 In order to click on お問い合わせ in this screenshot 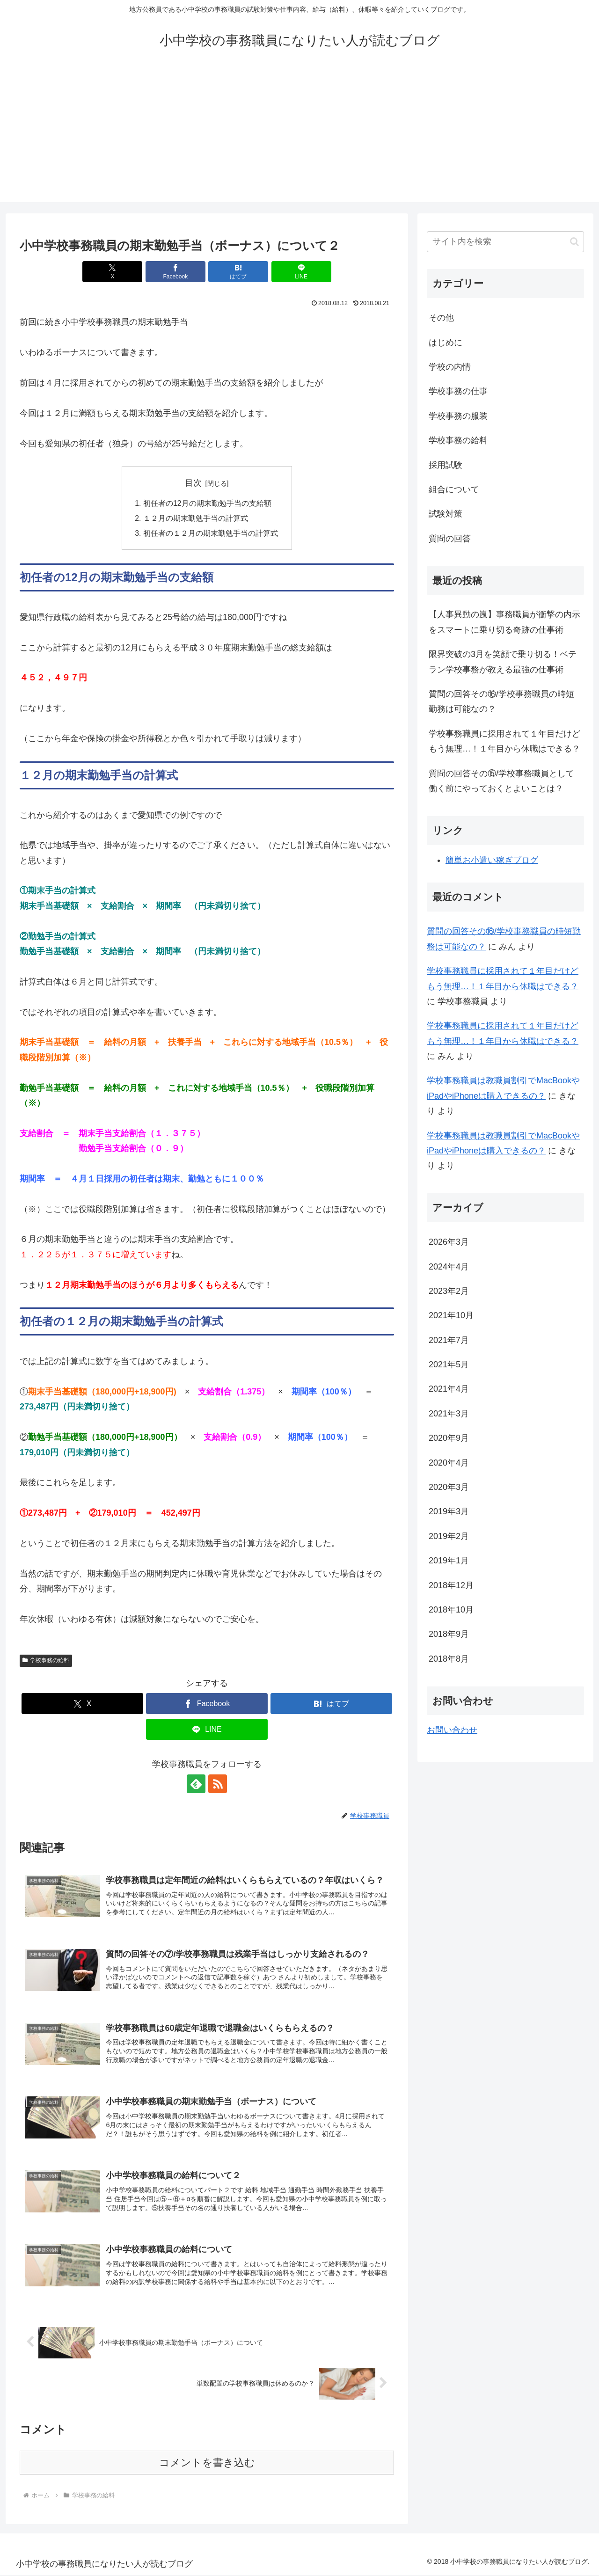, I will do `click(452, 1730)`.